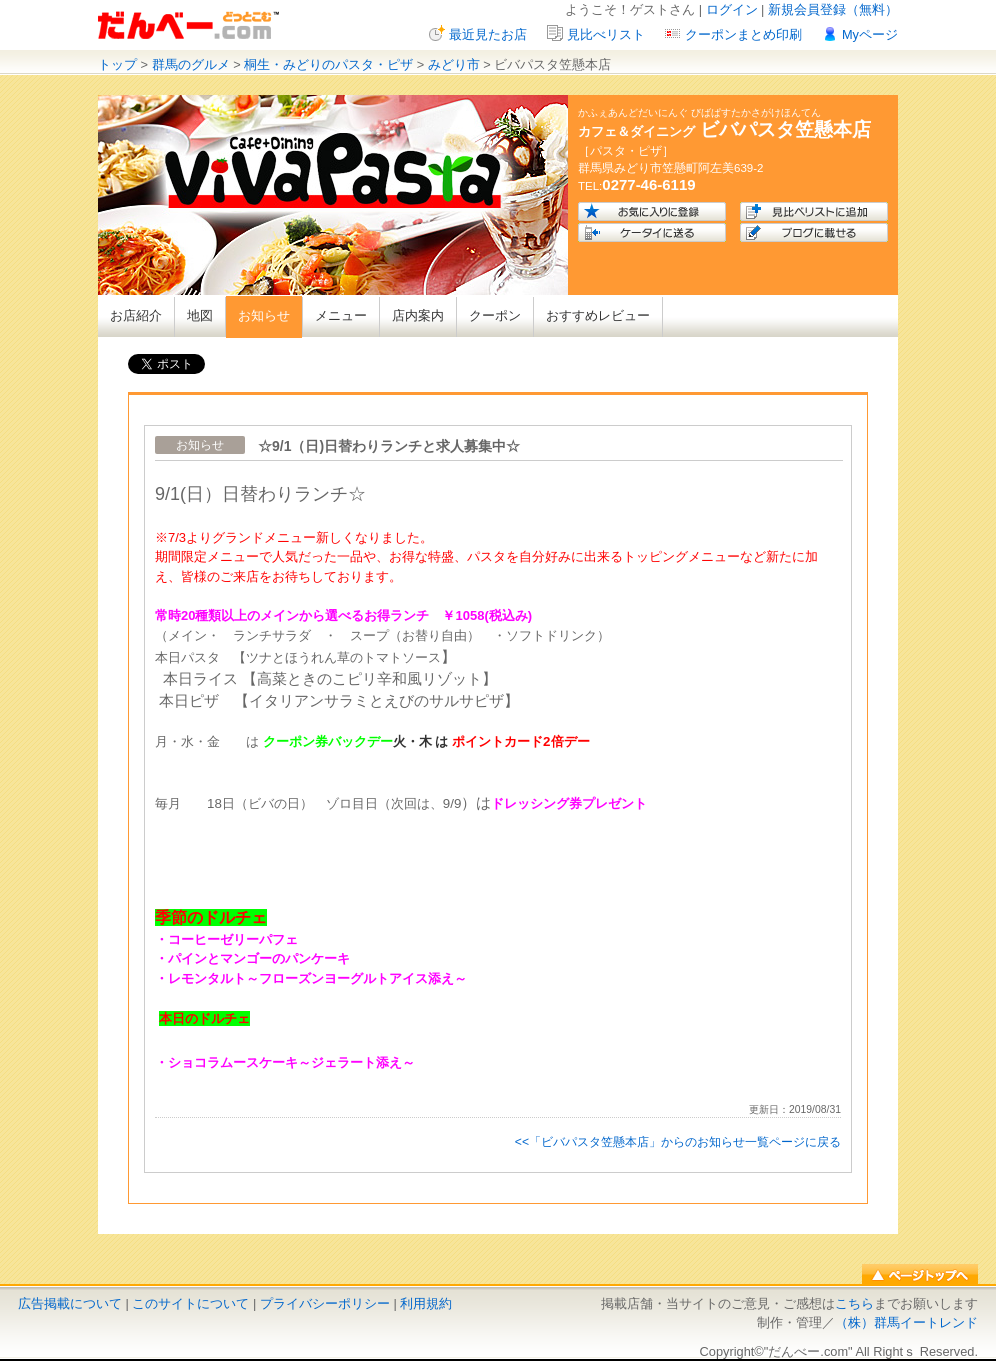  What do you see at coordinates (418, 315) in the screenshot?
I see `店内案内` at bounding box center [418, 315].